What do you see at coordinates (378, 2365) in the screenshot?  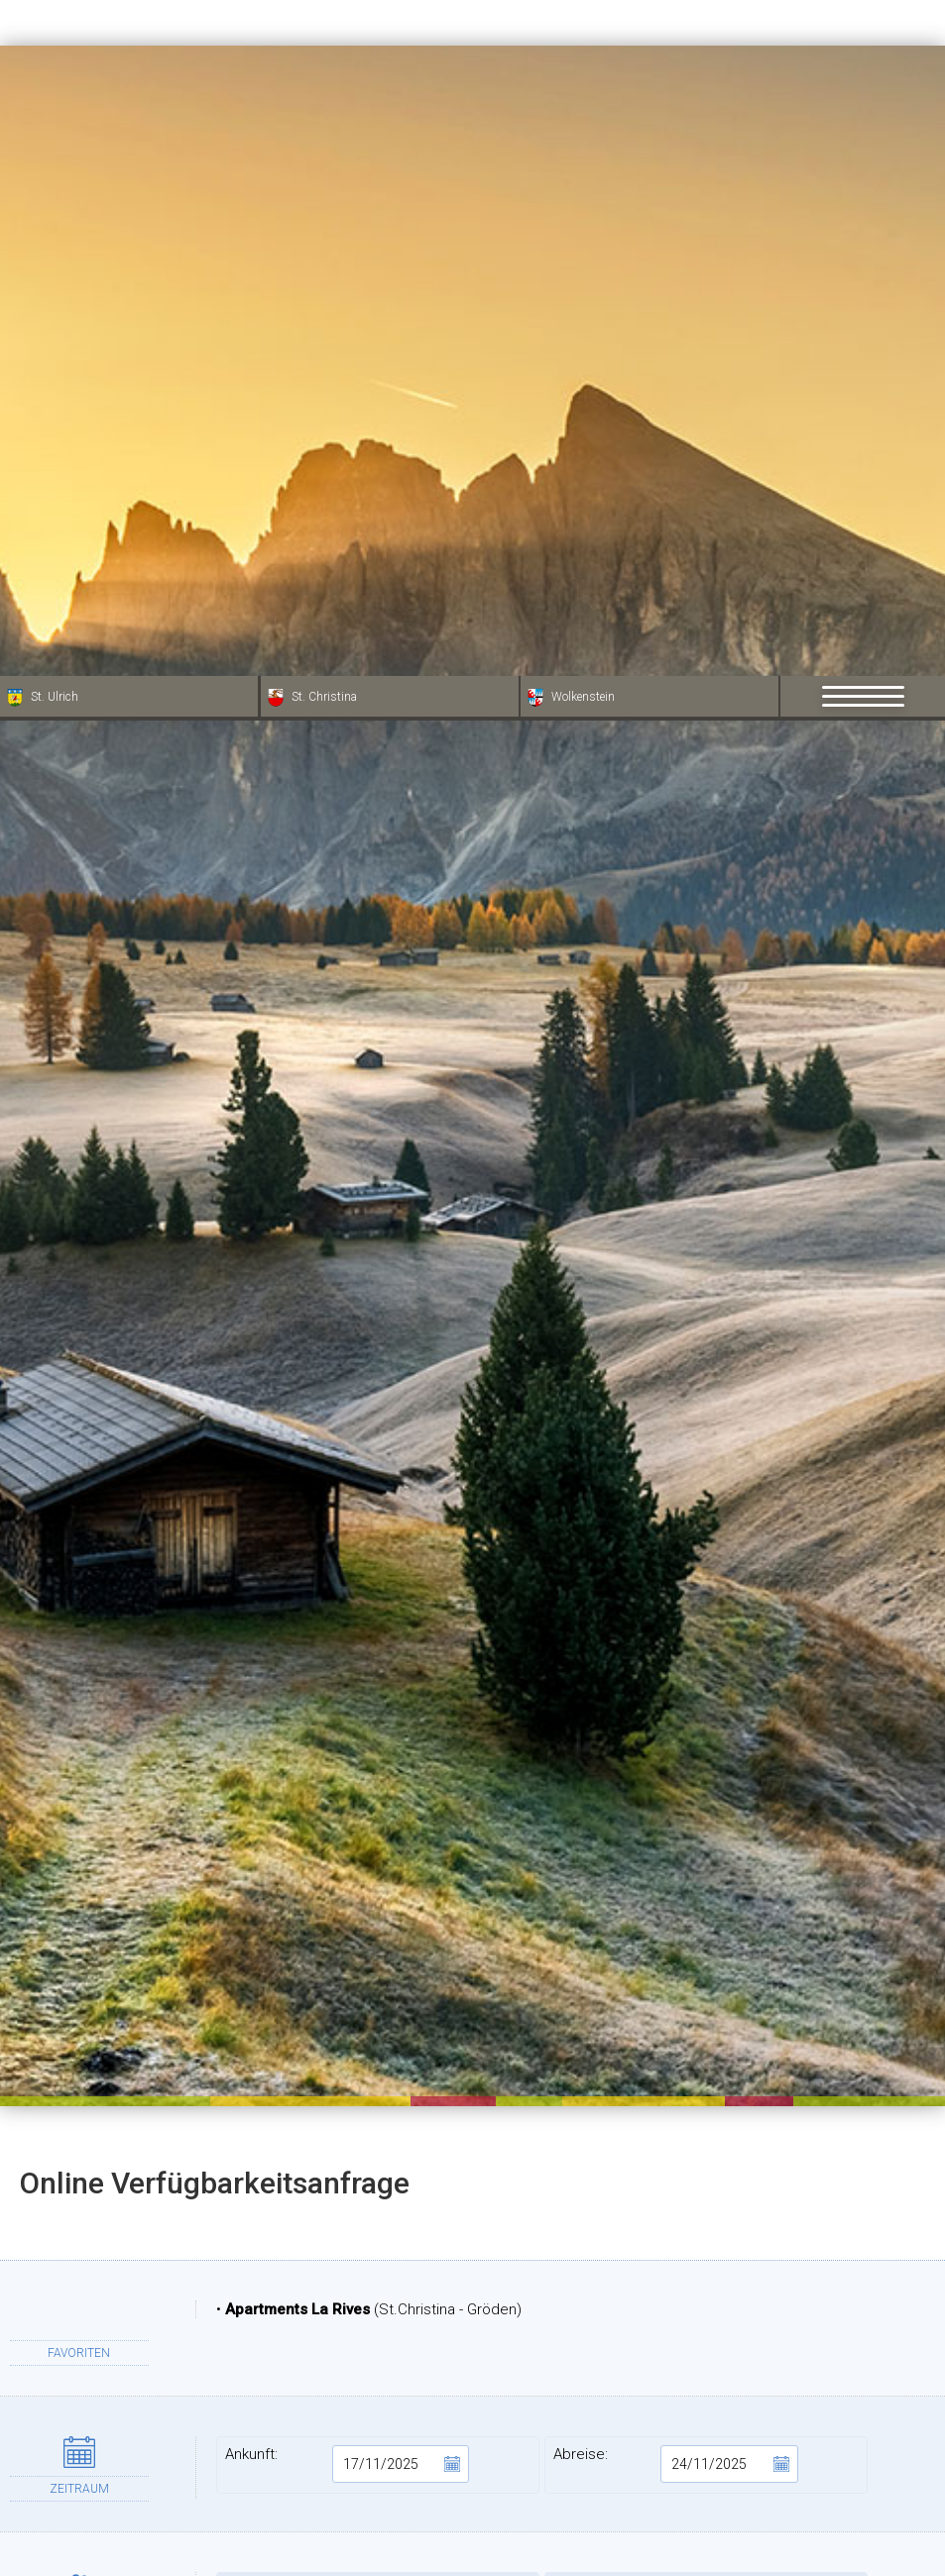 I see `Vorname:` at bounding box center [378, 2365].